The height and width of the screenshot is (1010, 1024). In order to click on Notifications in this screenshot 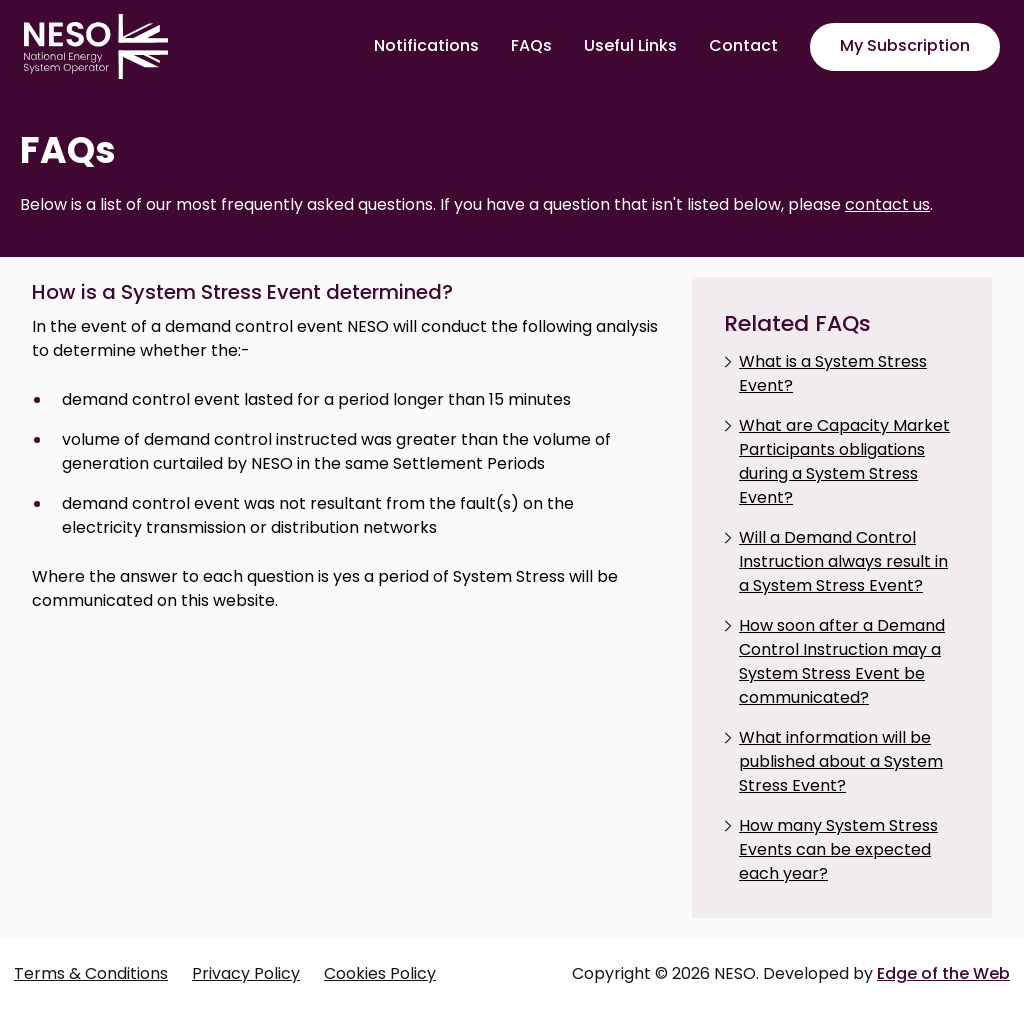, I will do `click(426, 45)`.